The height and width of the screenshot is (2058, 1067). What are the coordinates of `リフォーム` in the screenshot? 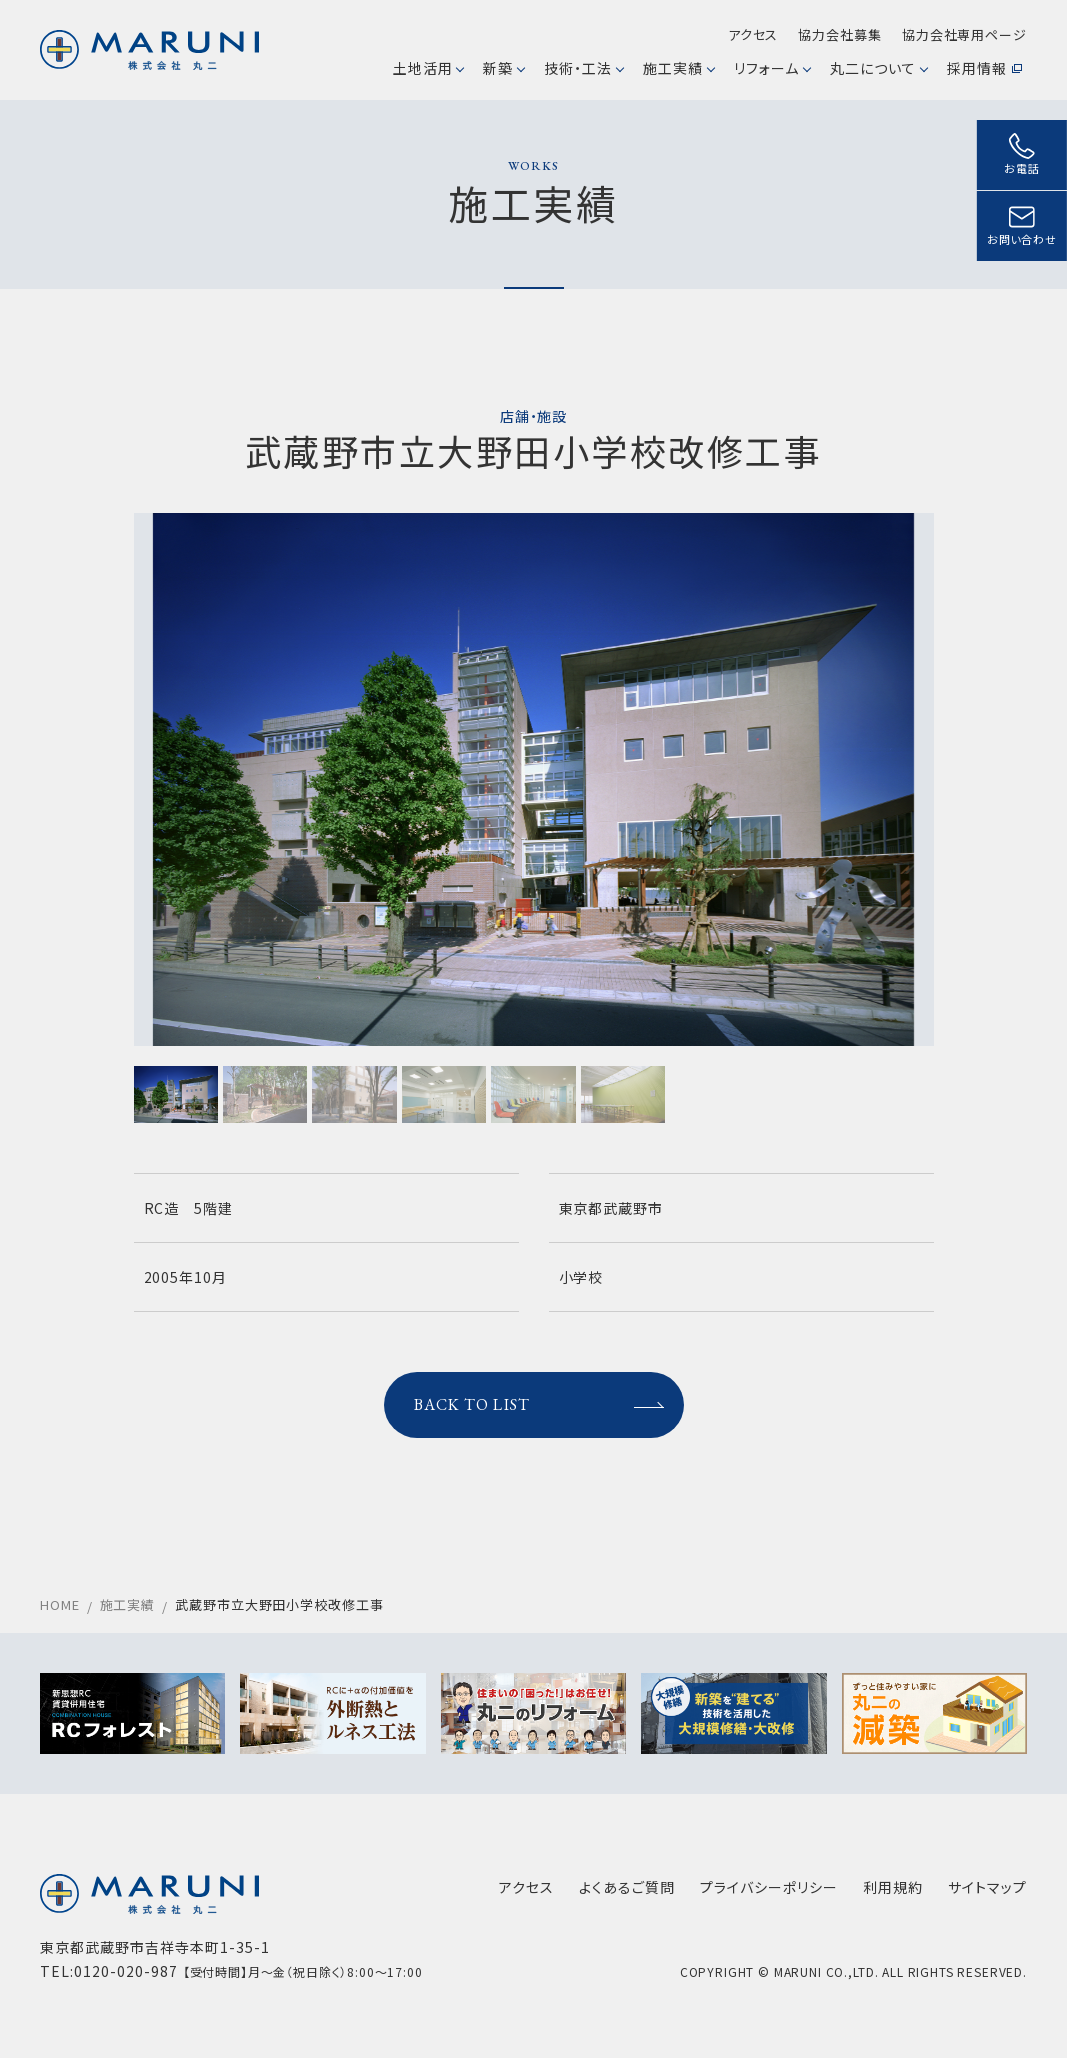 It's located at (772, 68).